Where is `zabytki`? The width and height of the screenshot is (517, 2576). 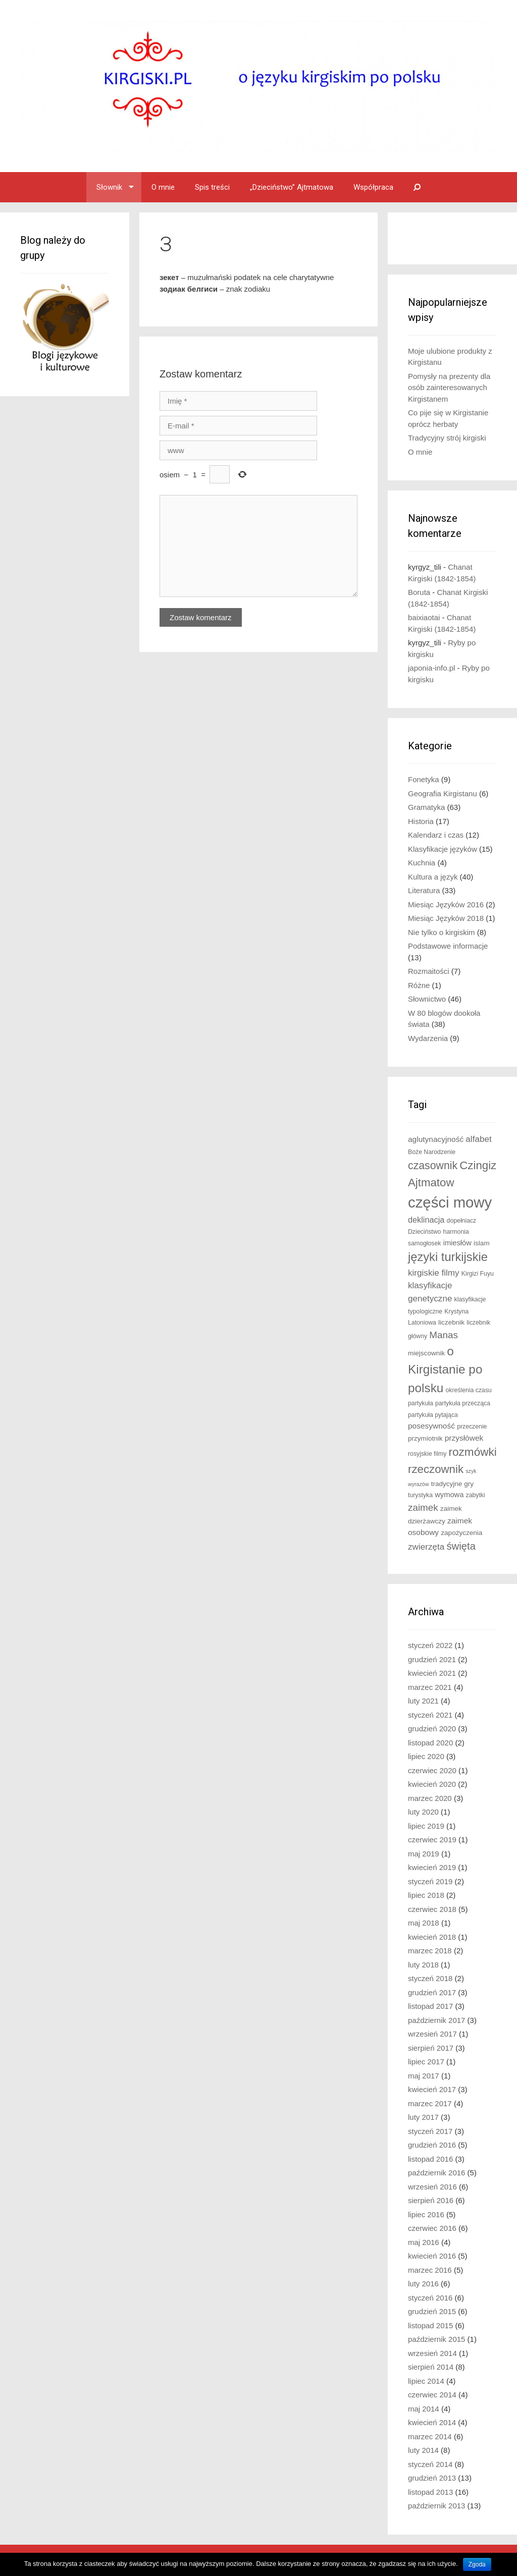 zabytki is located at coordinates (475, 1495).